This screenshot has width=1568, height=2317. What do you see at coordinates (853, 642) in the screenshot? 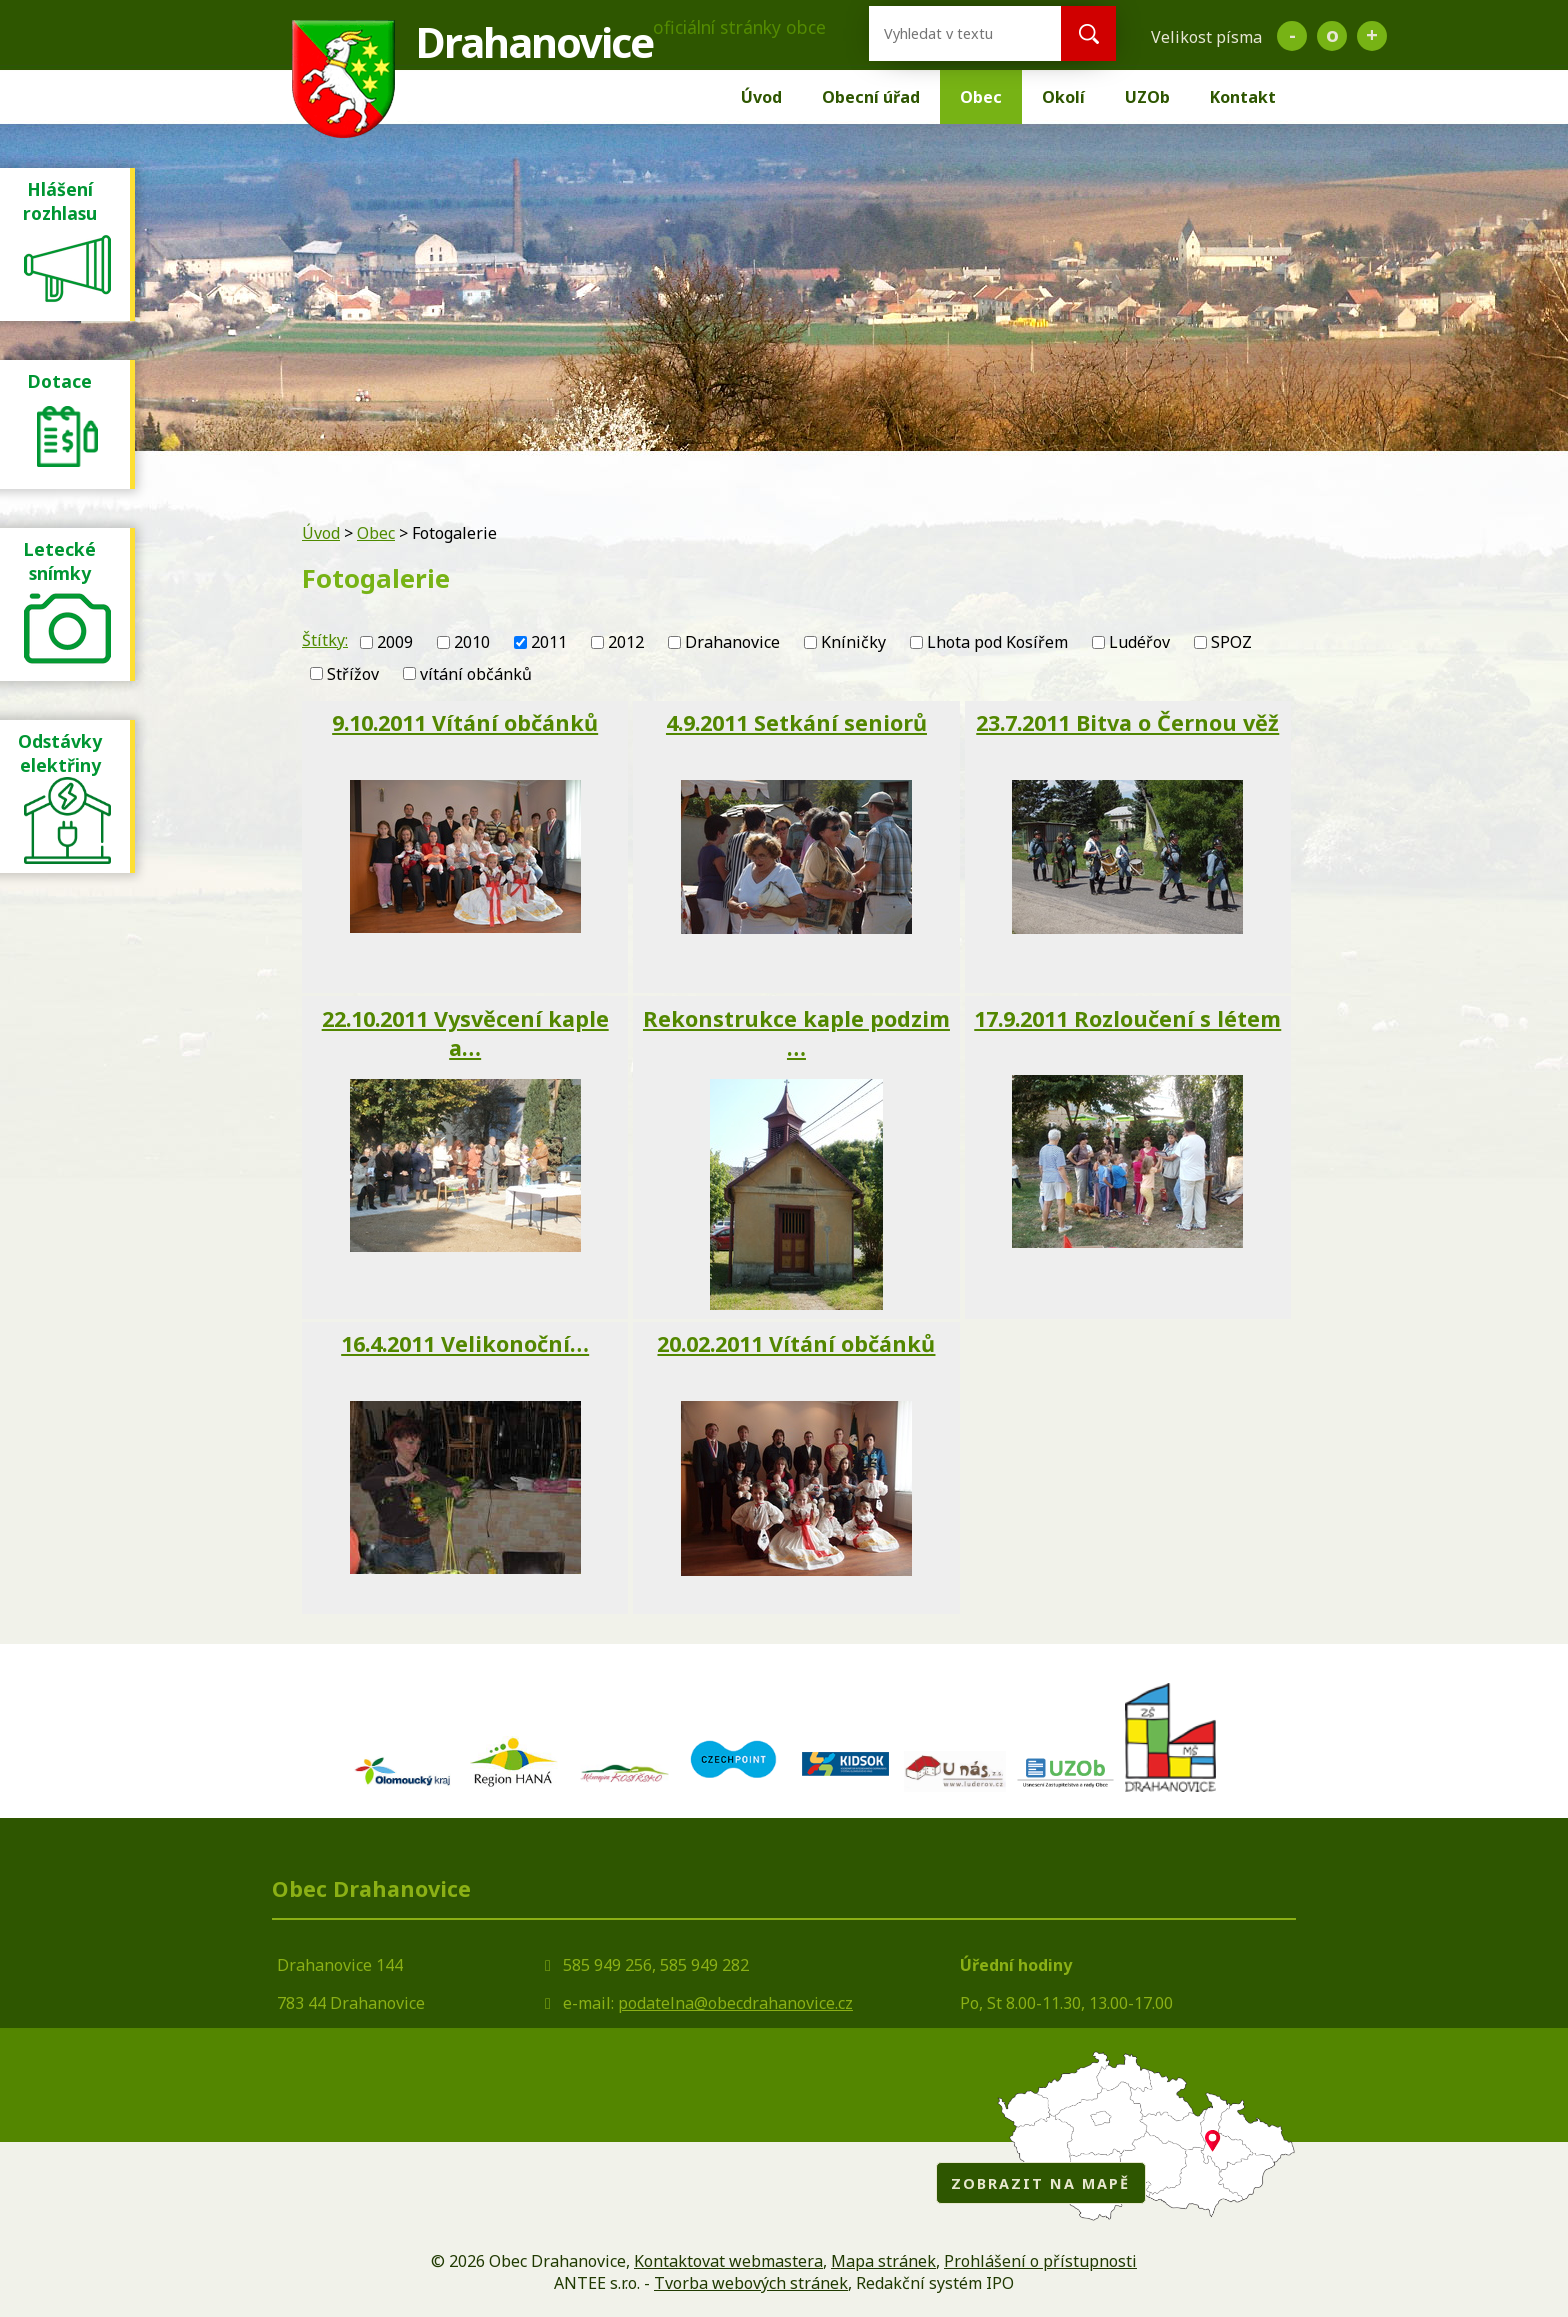
I see `Kníničky` at bounding box center [853, 642].